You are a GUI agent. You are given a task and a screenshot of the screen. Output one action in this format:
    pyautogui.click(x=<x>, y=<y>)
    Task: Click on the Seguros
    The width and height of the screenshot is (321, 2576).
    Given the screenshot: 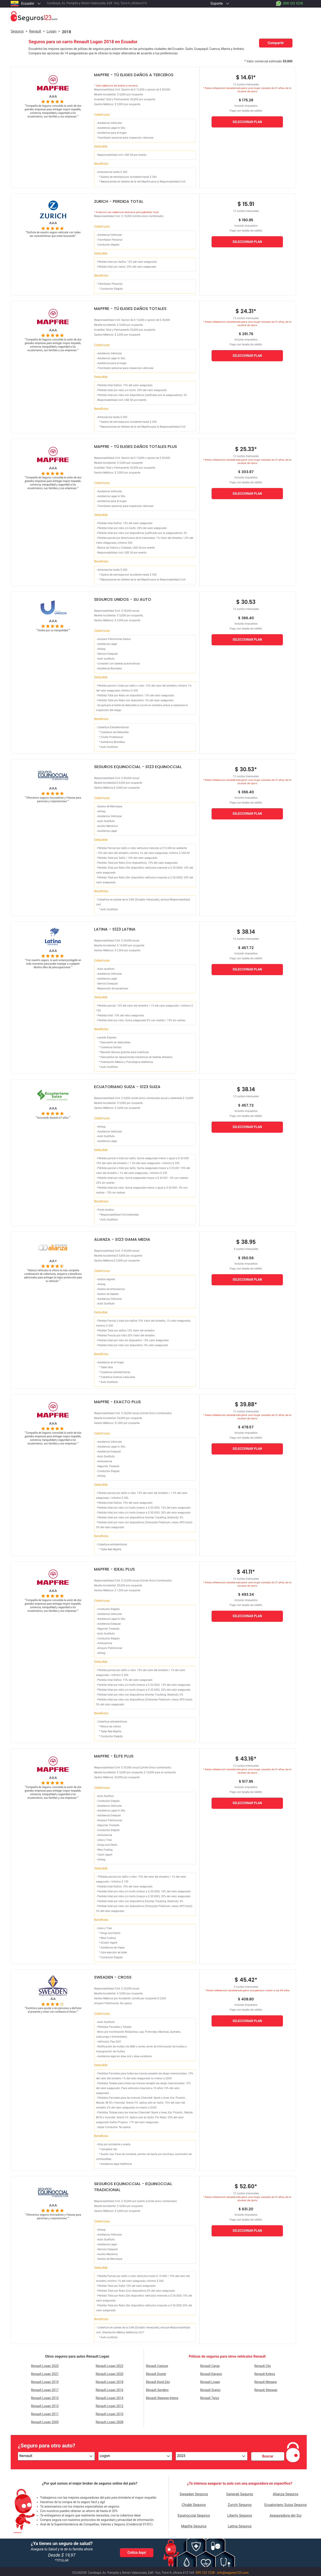 What is the action you would take?
    pyautogui.click(x=17, y=31)
    